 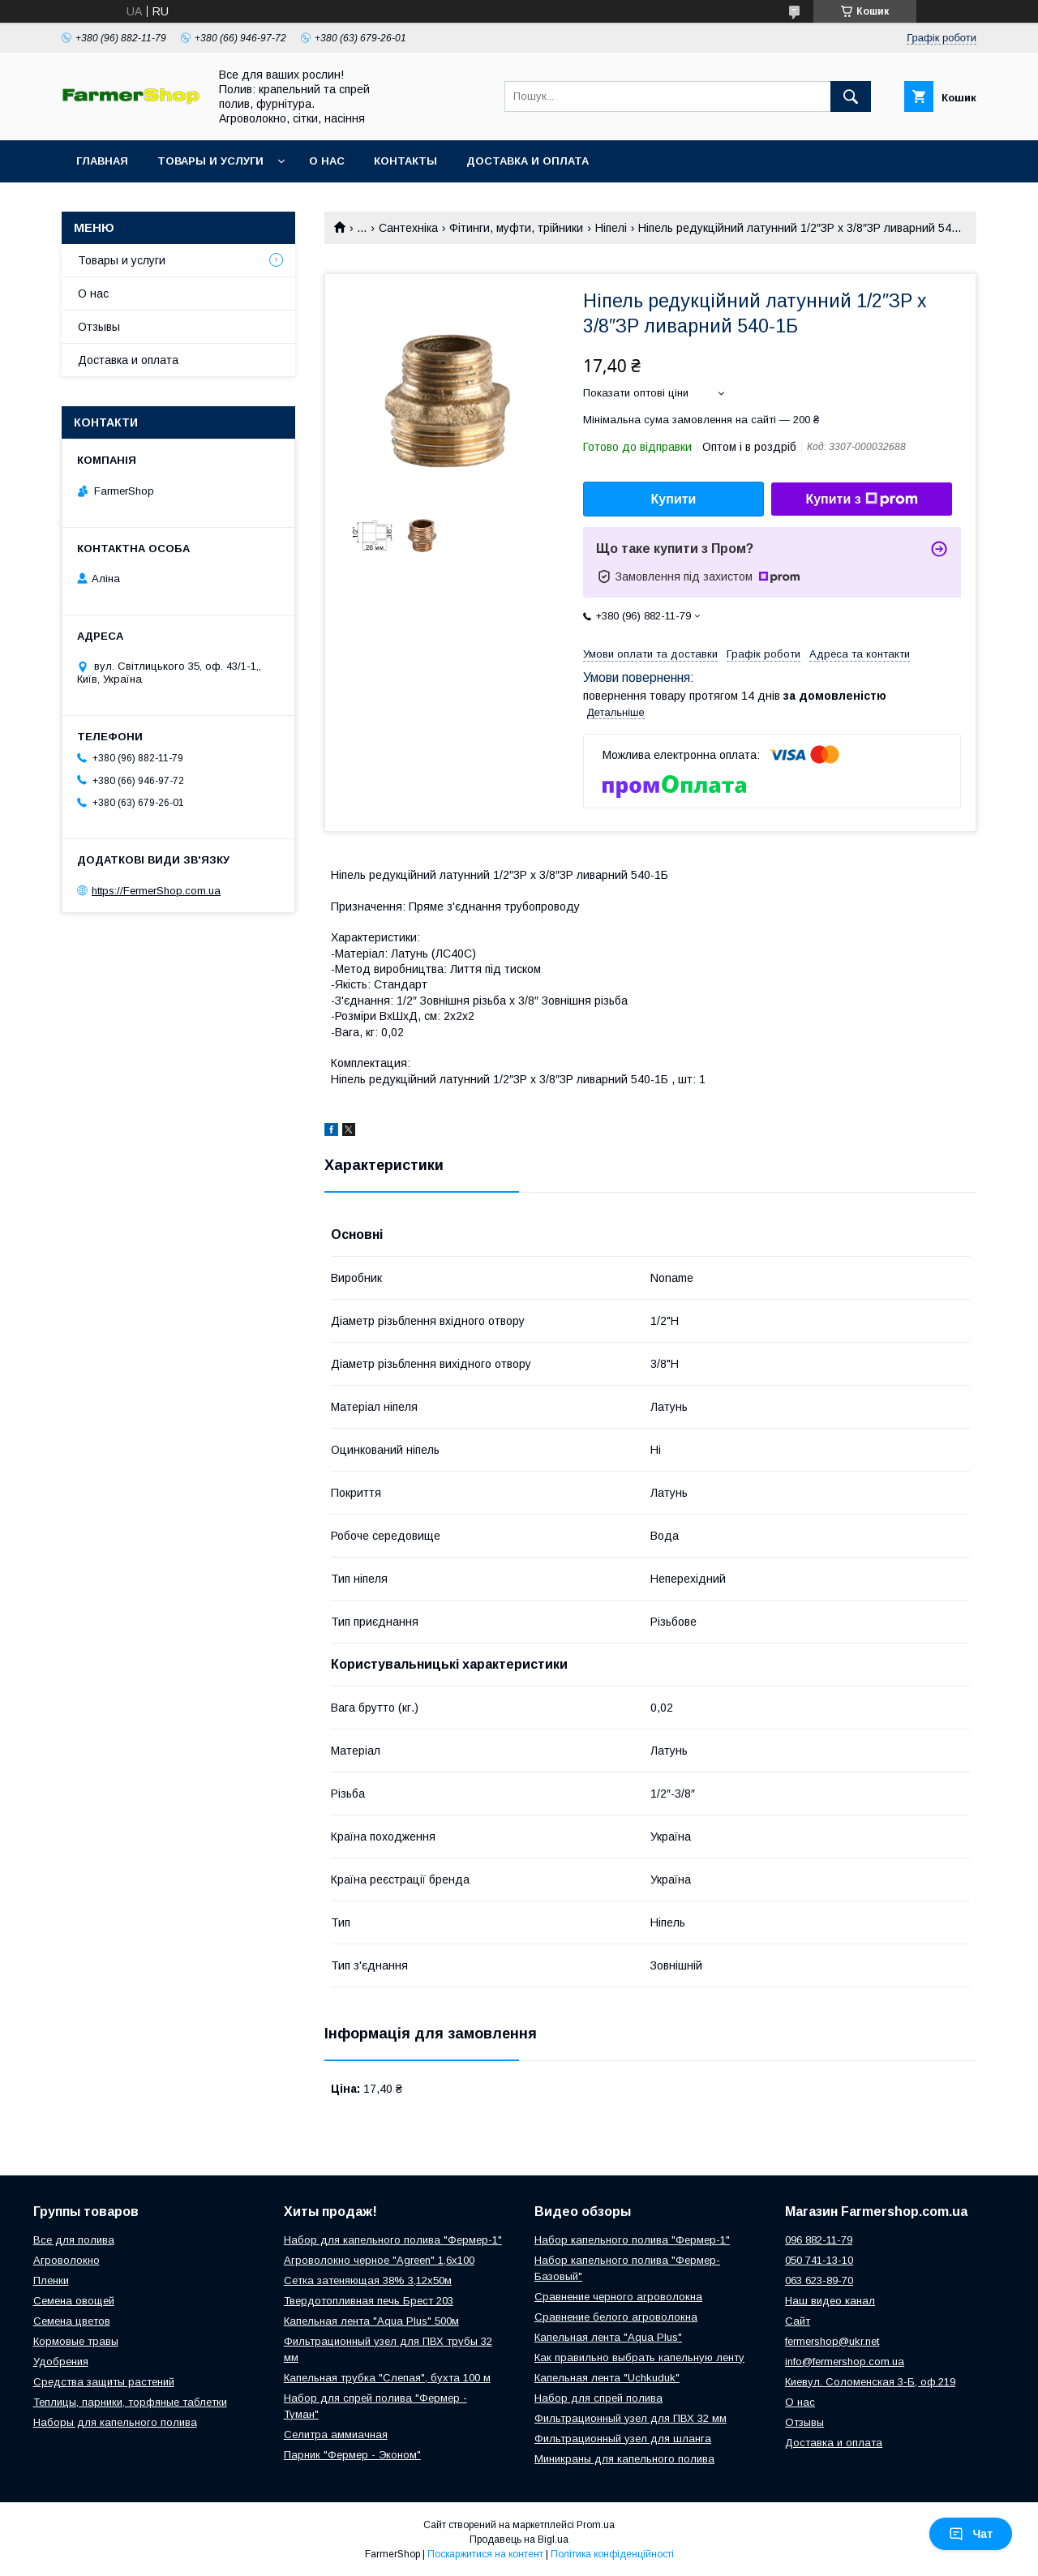 I want to click on Капельная лента "Aqua Plus", so click(x=608, y=2337).